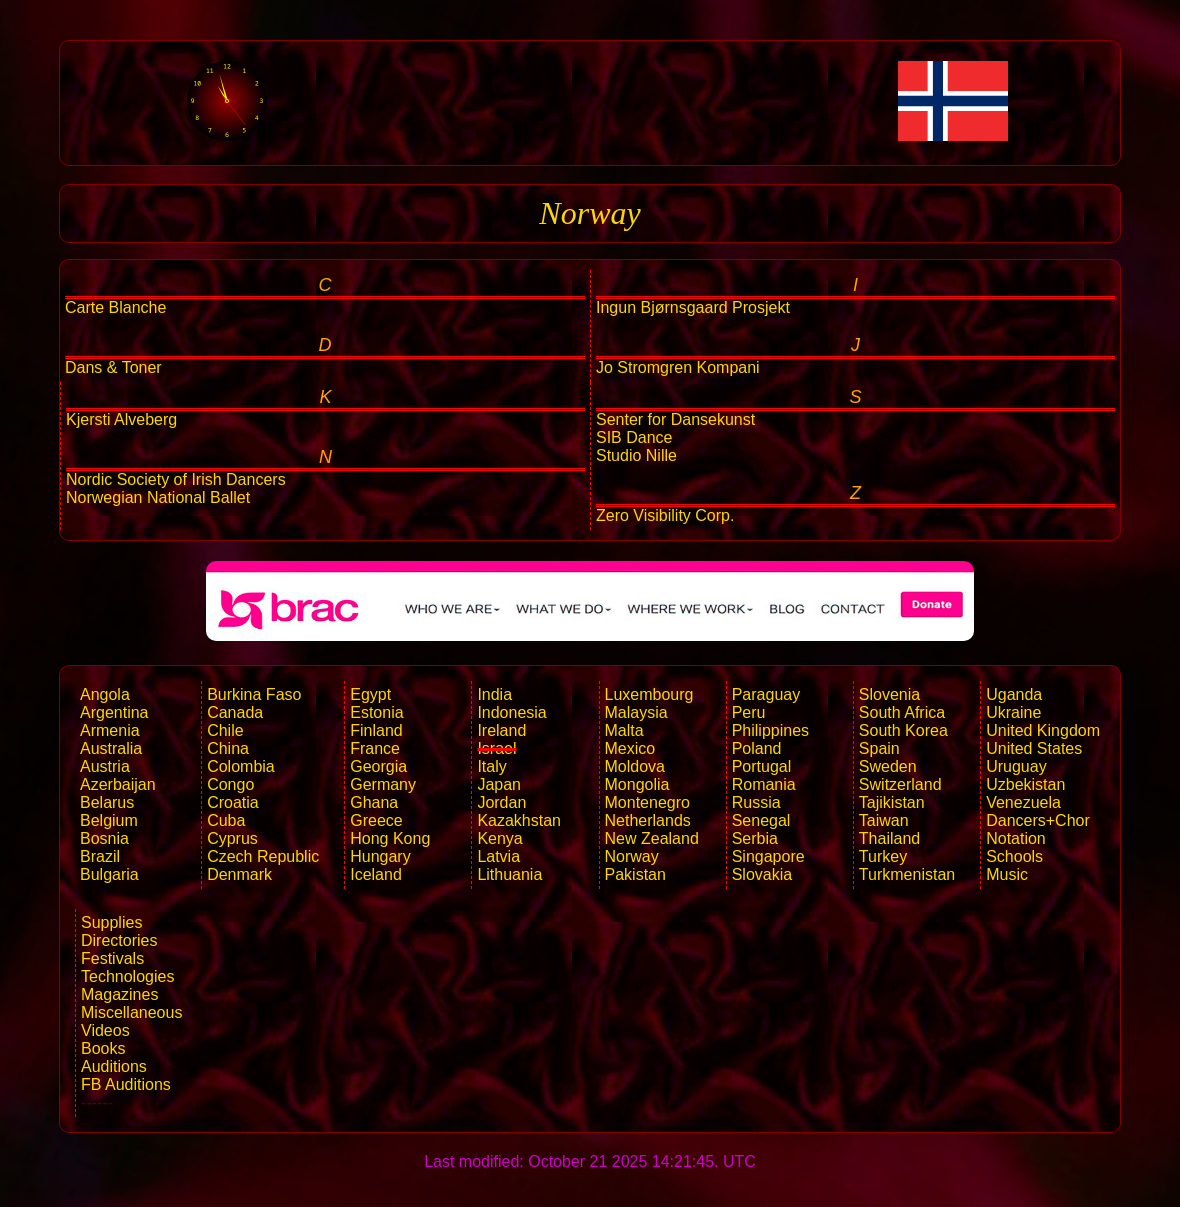 This screenshot has height=1207, width=1180. Describe the element at coordinates (900, 784) in the screenshot. I see `Switzerland` at that location.